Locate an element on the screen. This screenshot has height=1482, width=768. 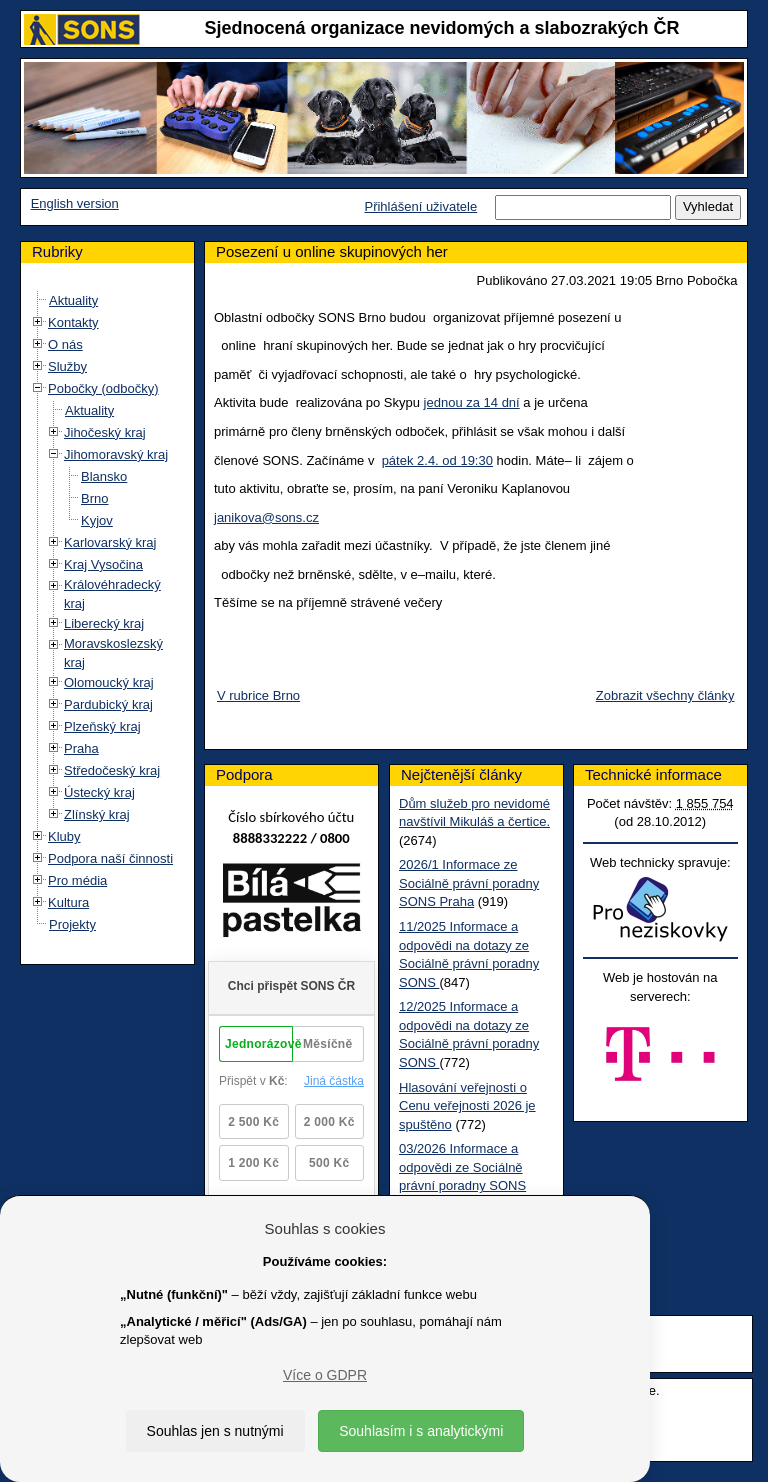
Jihočeský kraj is located at coordinates (105, 432).